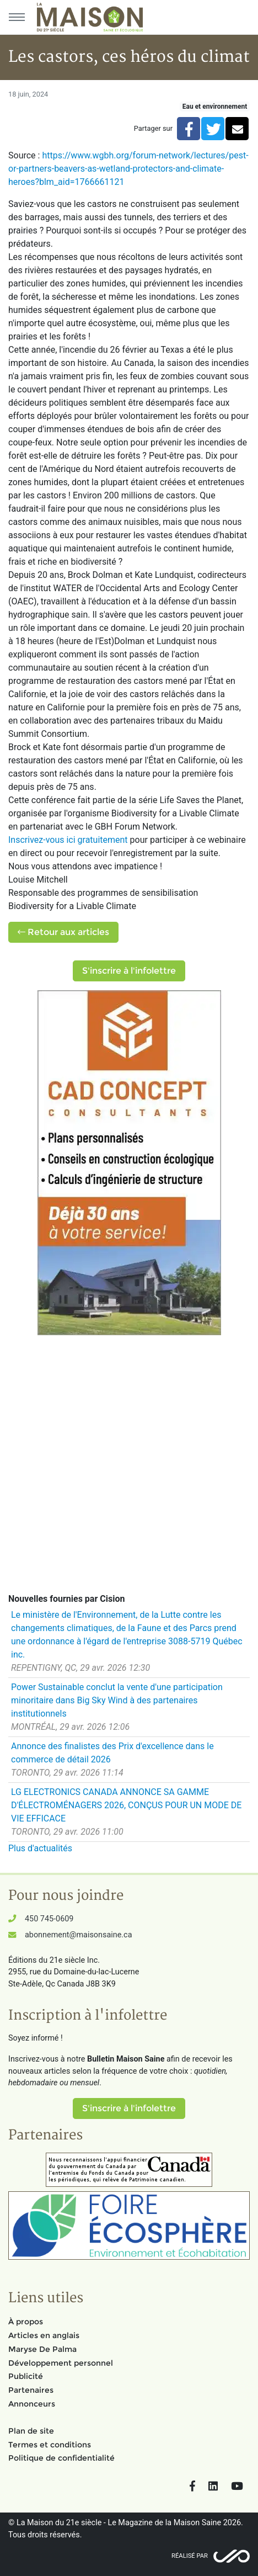 This screenshot has height=2576, width=258. What do you see at coordinates (49, 2445) in the screenshot?
I see `Termes et conditions` at bounding box center [49, 2445].